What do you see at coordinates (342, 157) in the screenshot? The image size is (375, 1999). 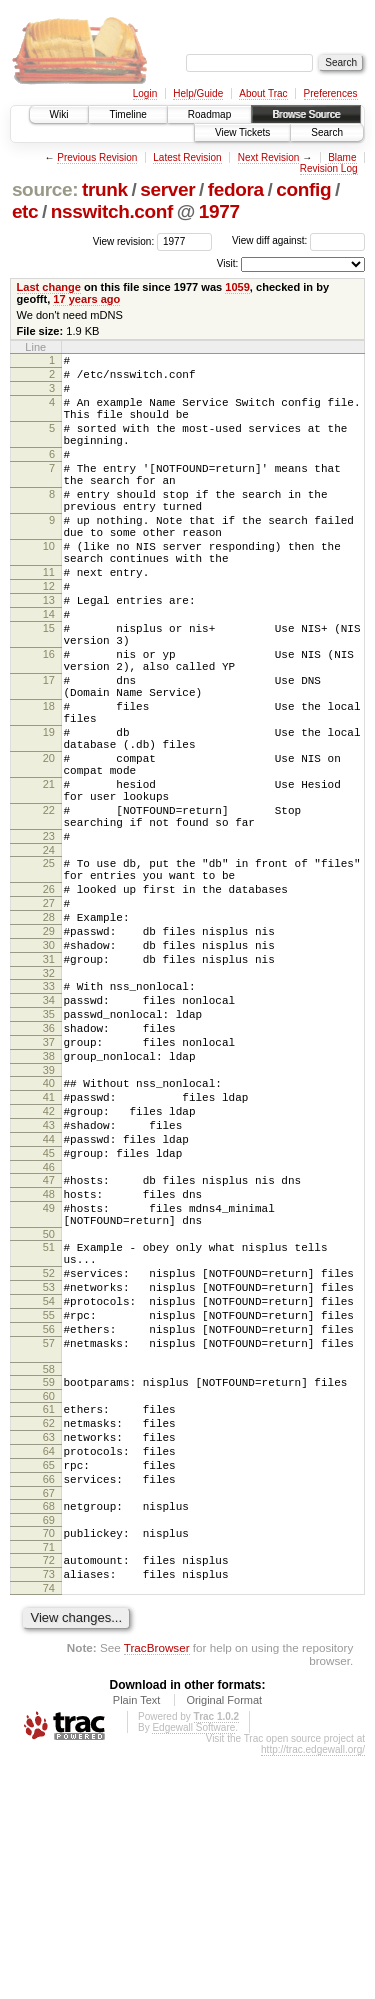 I see `Blame` at bounding box center [342, 157].